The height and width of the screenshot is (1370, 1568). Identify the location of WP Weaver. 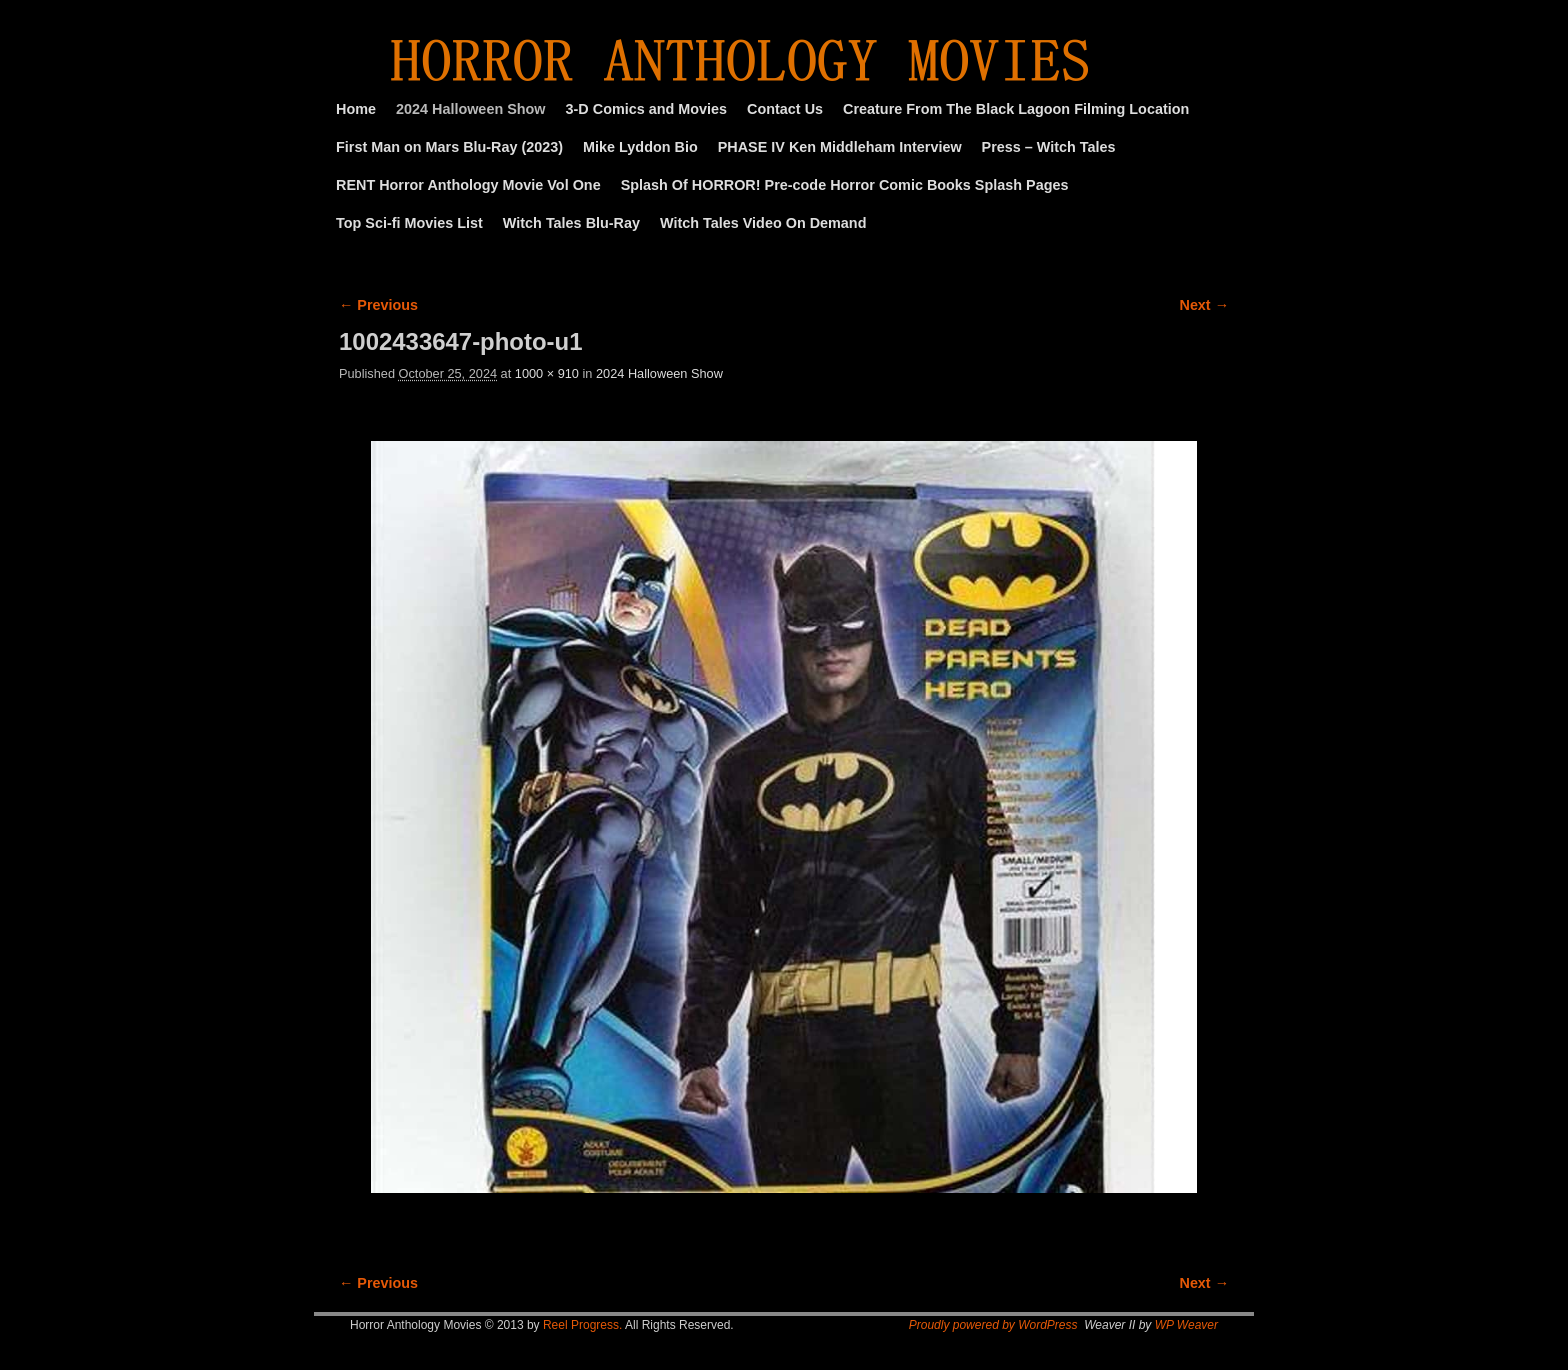
(1186, 1325).